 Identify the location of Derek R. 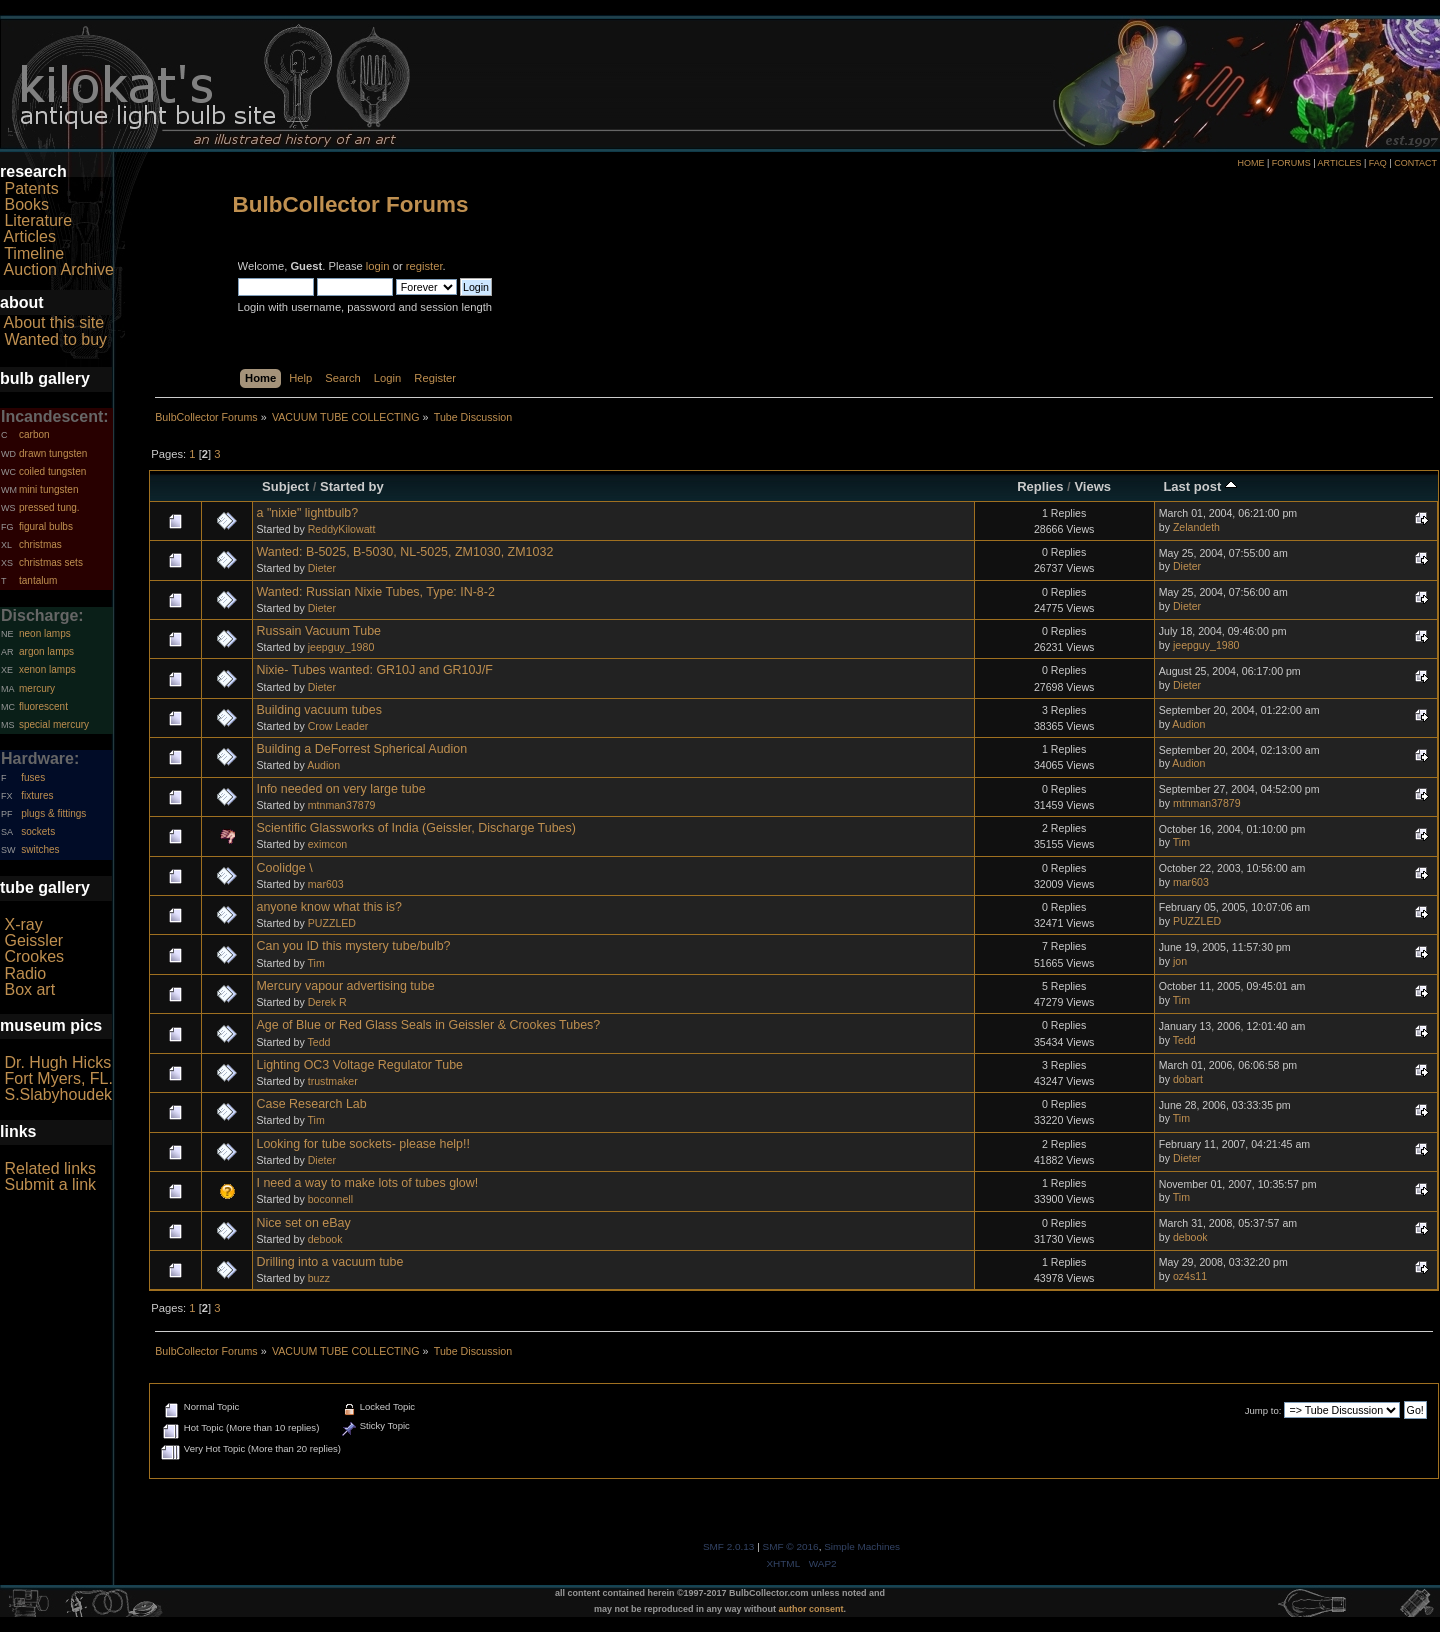
(327, 1002).